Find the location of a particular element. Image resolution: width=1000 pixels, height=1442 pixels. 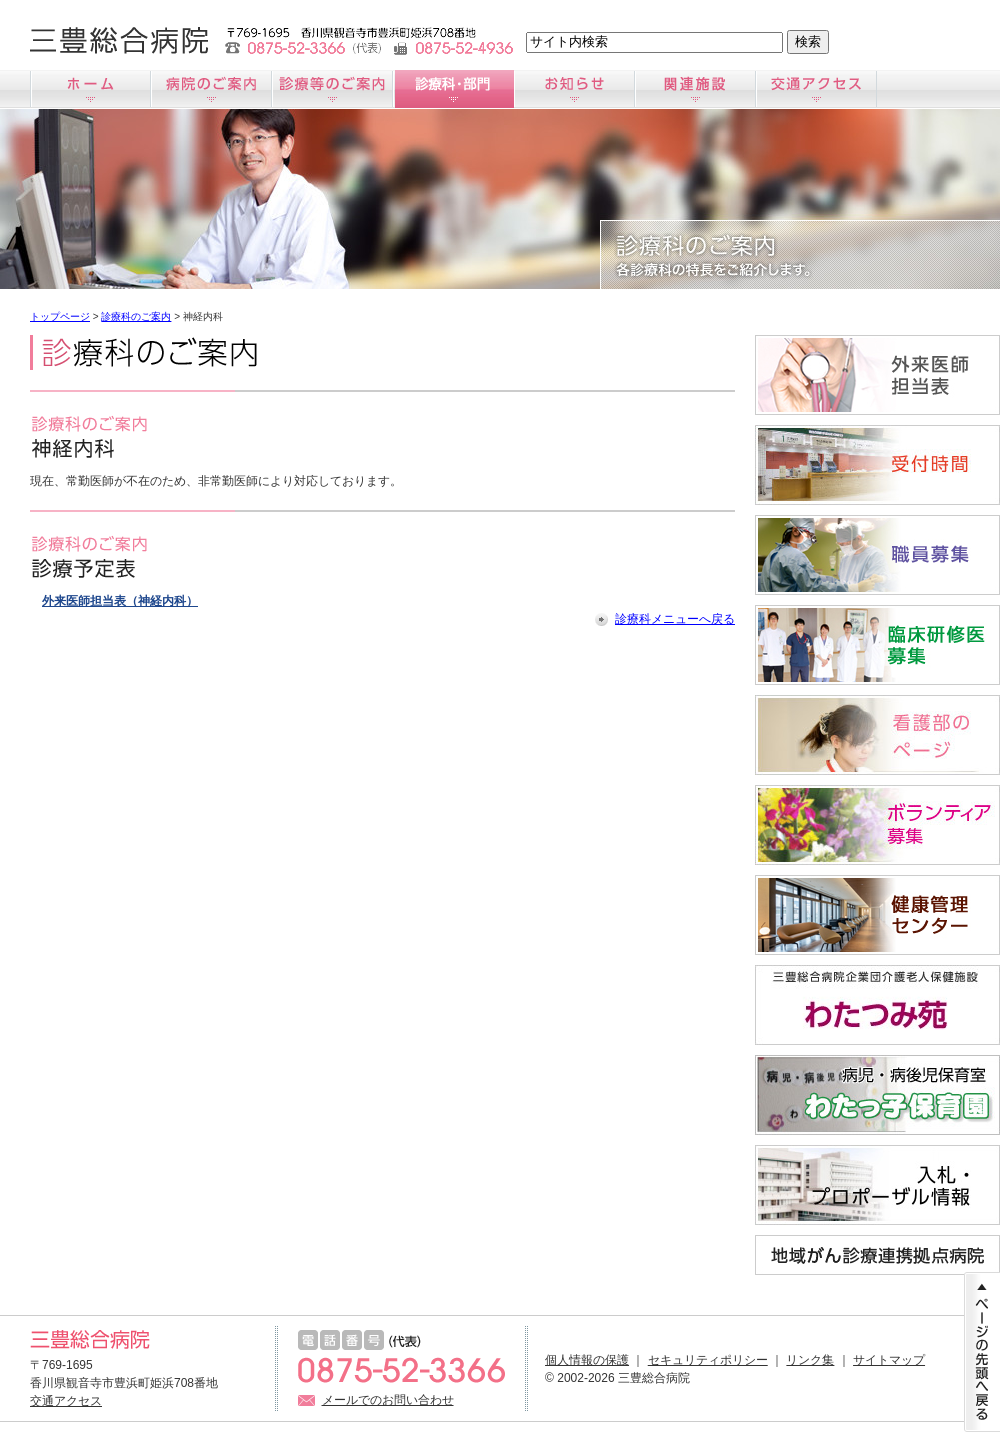

病院のご案内 is located at coordinates (211, 89).